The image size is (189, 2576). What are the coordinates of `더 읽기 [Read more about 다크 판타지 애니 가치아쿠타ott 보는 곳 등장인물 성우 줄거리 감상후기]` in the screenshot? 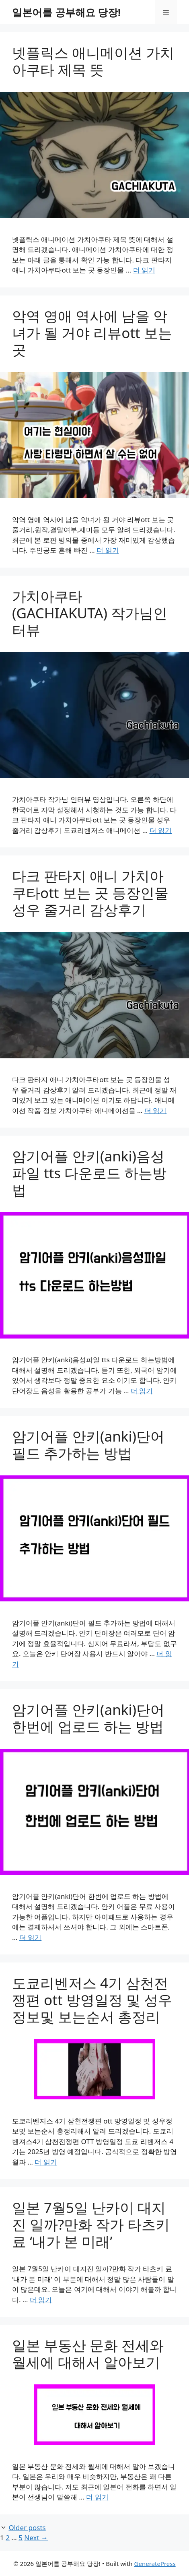 It's located at (155, 1110).